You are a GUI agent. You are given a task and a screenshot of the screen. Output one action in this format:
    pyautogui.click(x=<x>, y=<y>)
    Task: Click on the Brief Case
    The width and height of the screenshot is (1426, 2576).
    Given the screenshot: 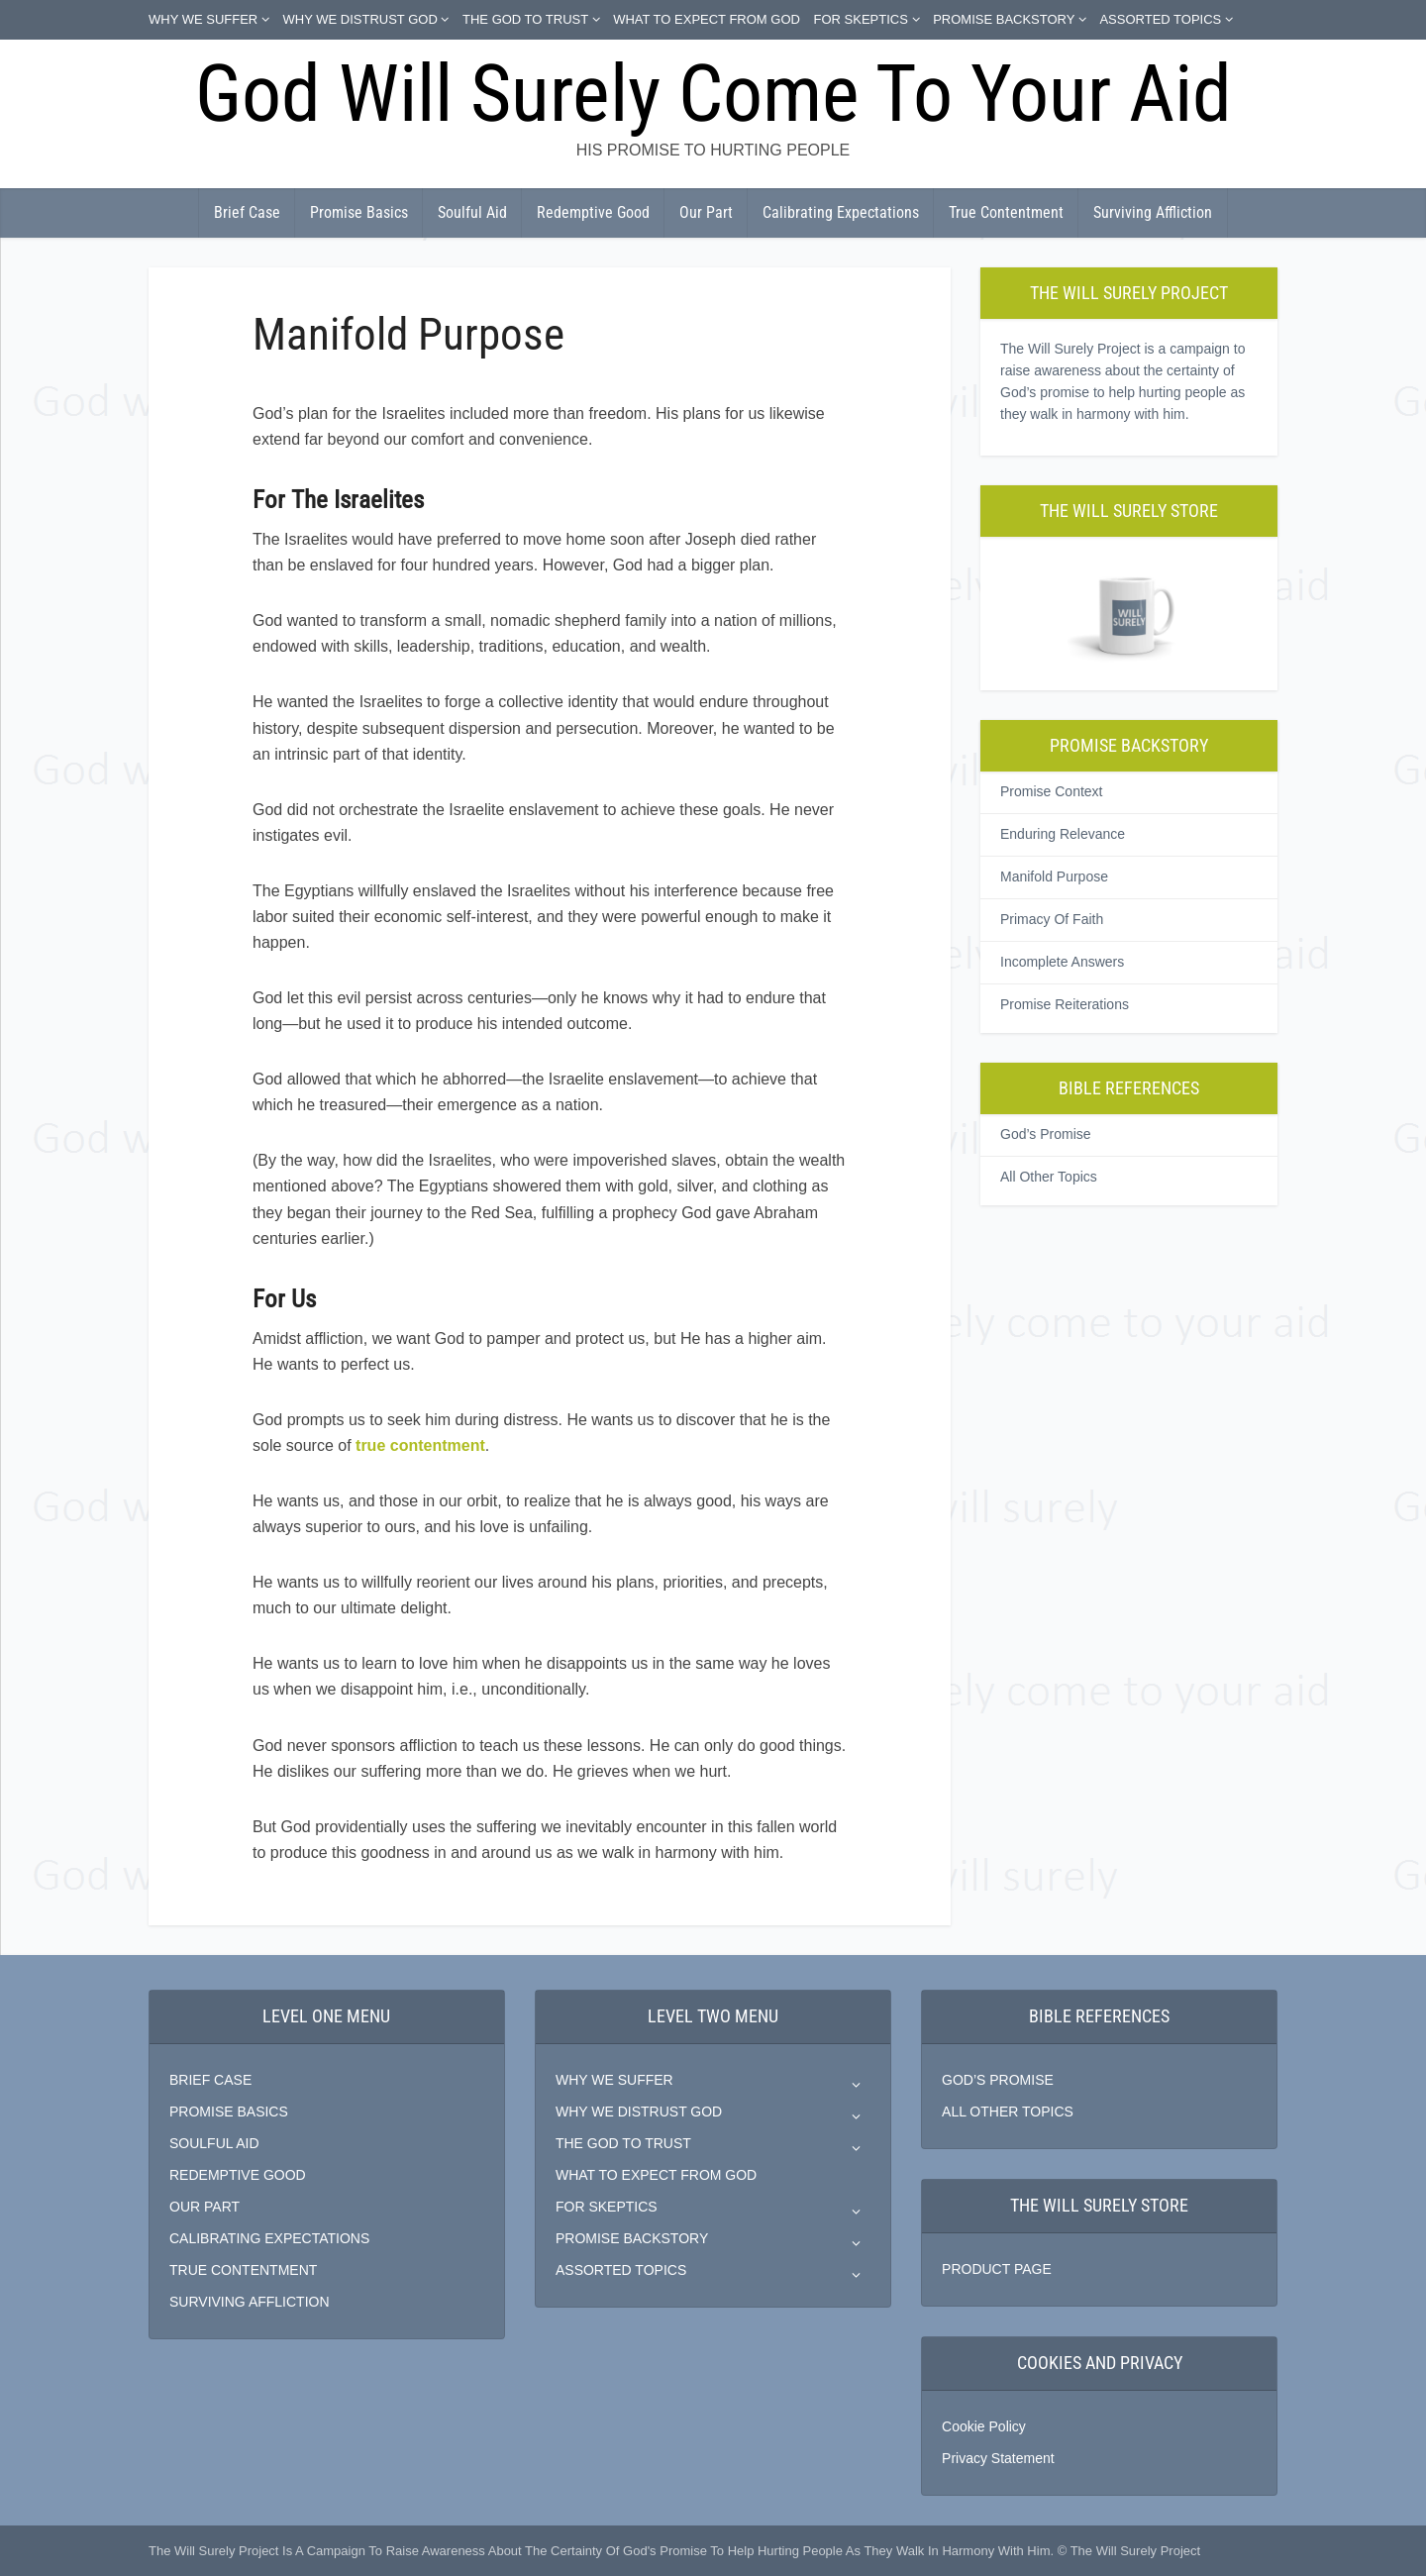 What is the action you would take?
    pyautogui.click(x=247, y=212)
    